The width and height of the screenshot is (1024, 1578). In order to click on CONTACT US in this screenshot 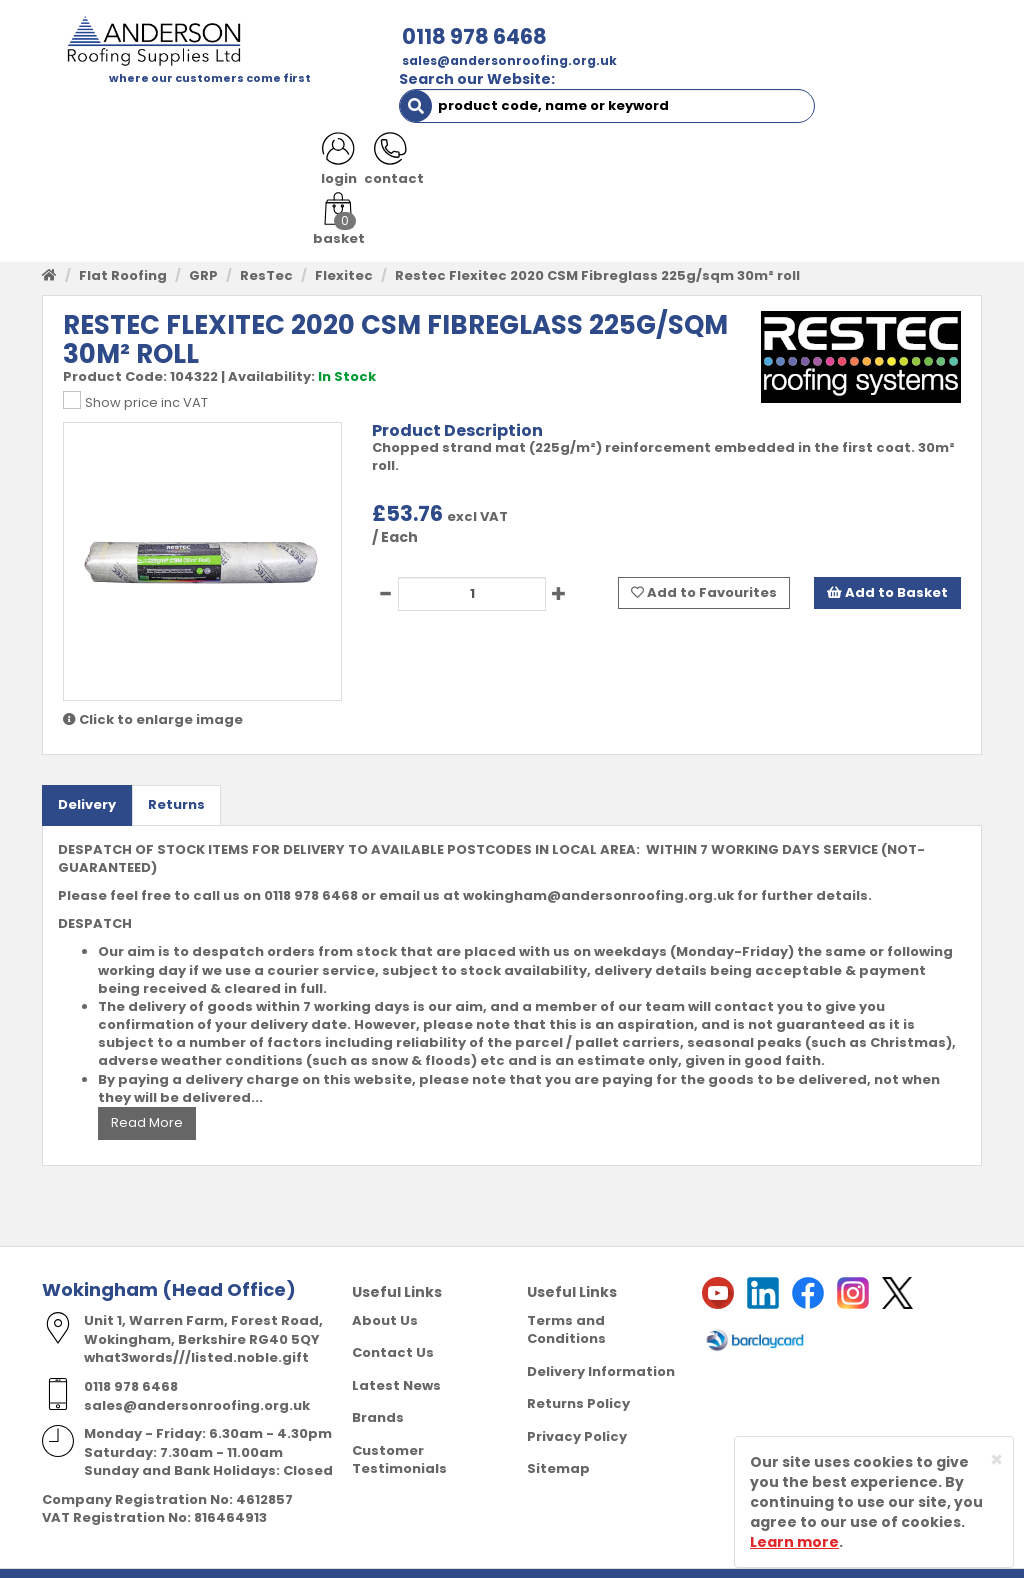, I will do `click(843, 109)`.